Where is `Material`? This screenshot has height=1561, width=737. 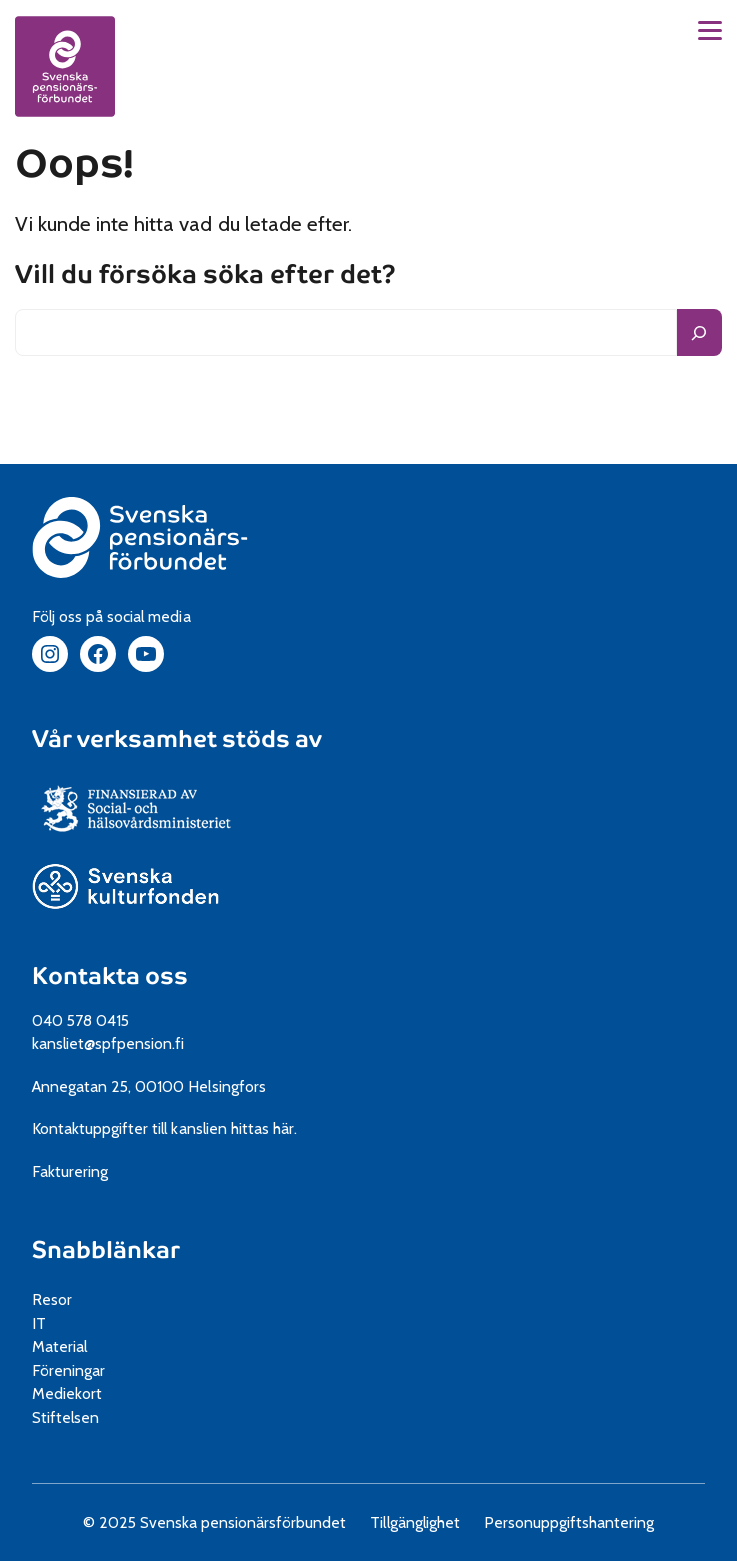
Material is located at coordinates (59, 1346).